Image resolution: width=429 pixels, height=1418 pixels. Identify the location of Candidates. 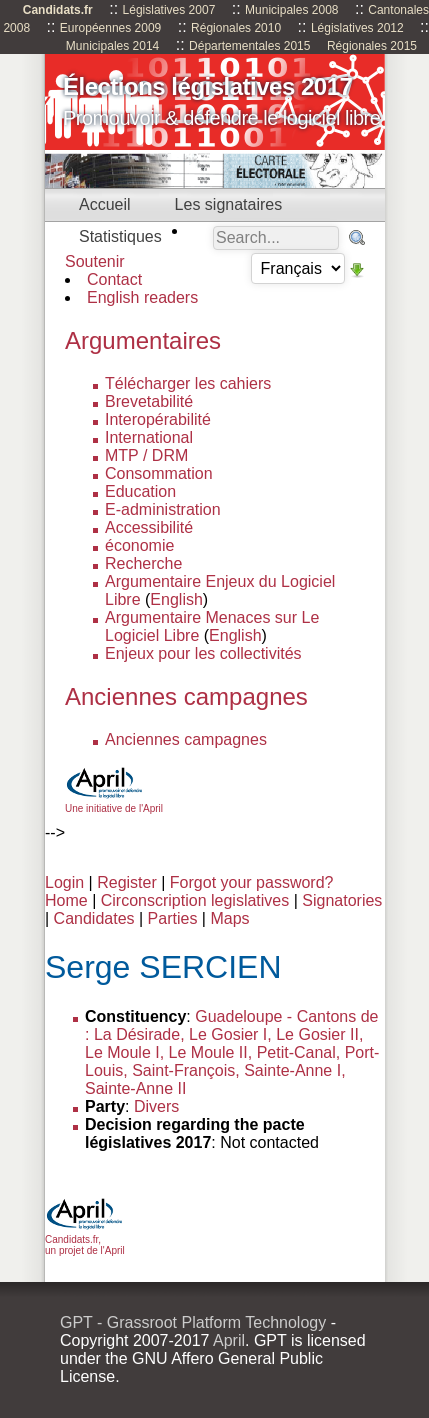
(94, 918).